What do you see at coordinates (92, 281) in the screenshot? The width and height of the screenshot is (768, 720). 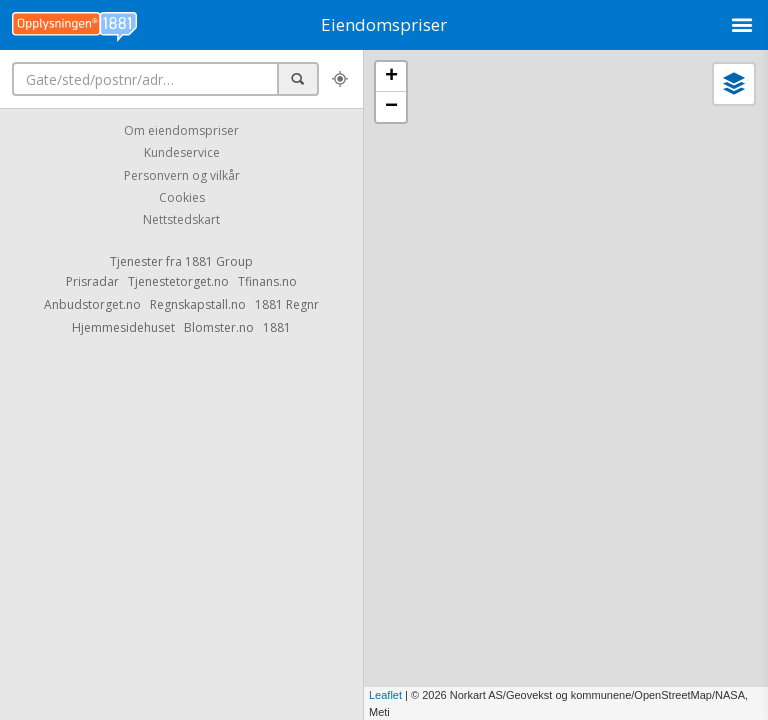 I see `Prisradar` at bounding box center [92, 281].